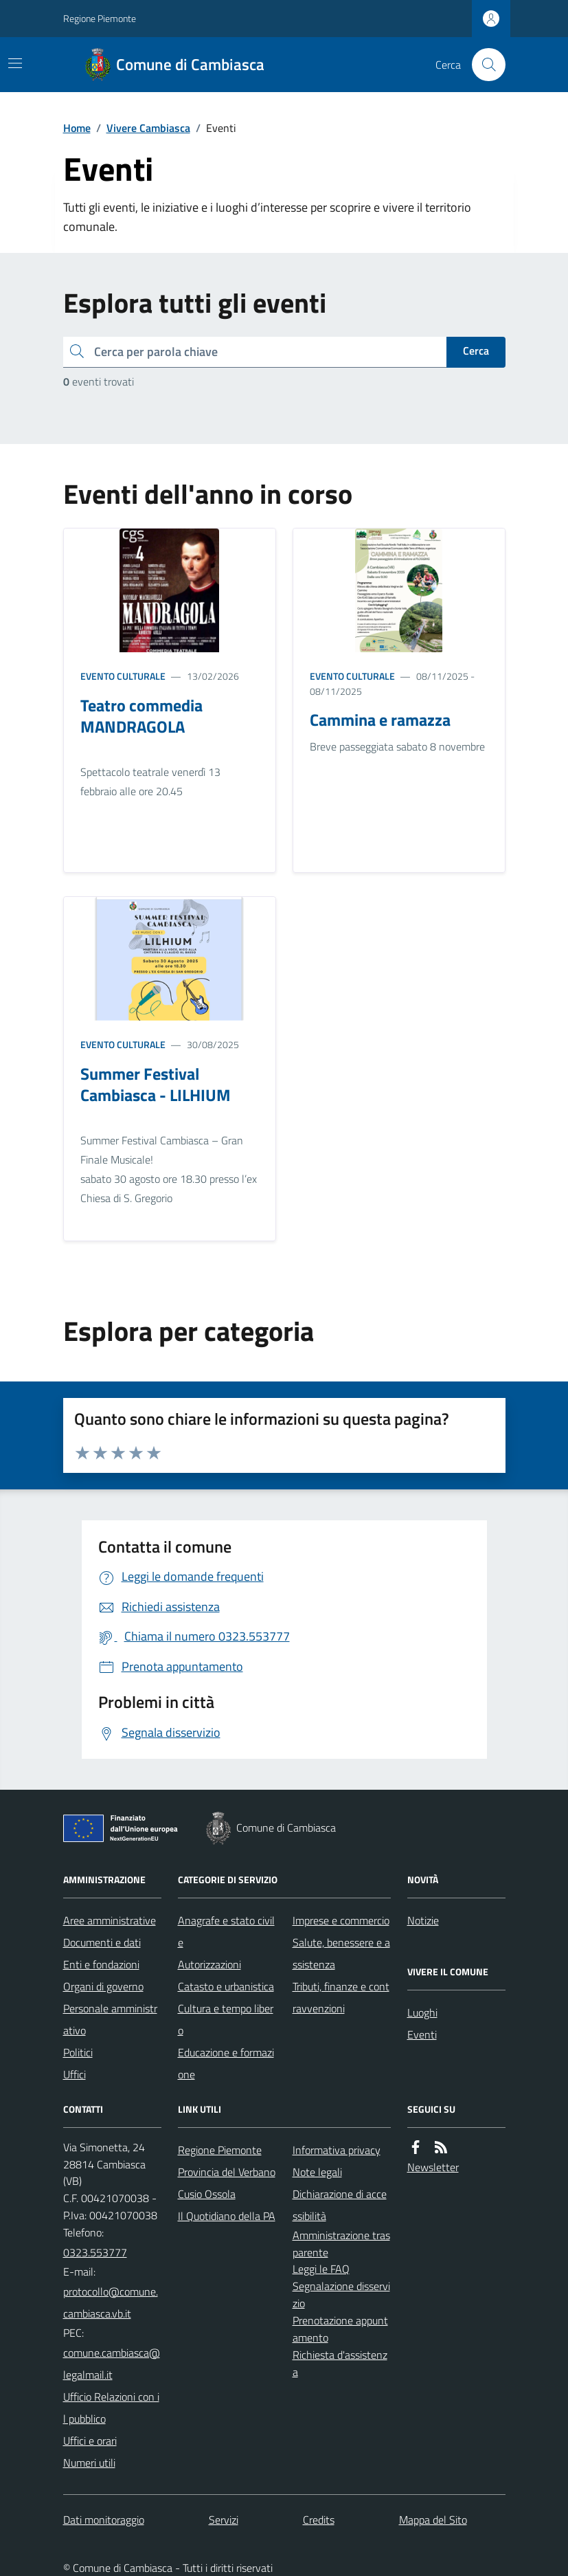  Describe the element at coordinates (225, 2019) in the screenshot. I see `Cultura e tempo libero` at that location.